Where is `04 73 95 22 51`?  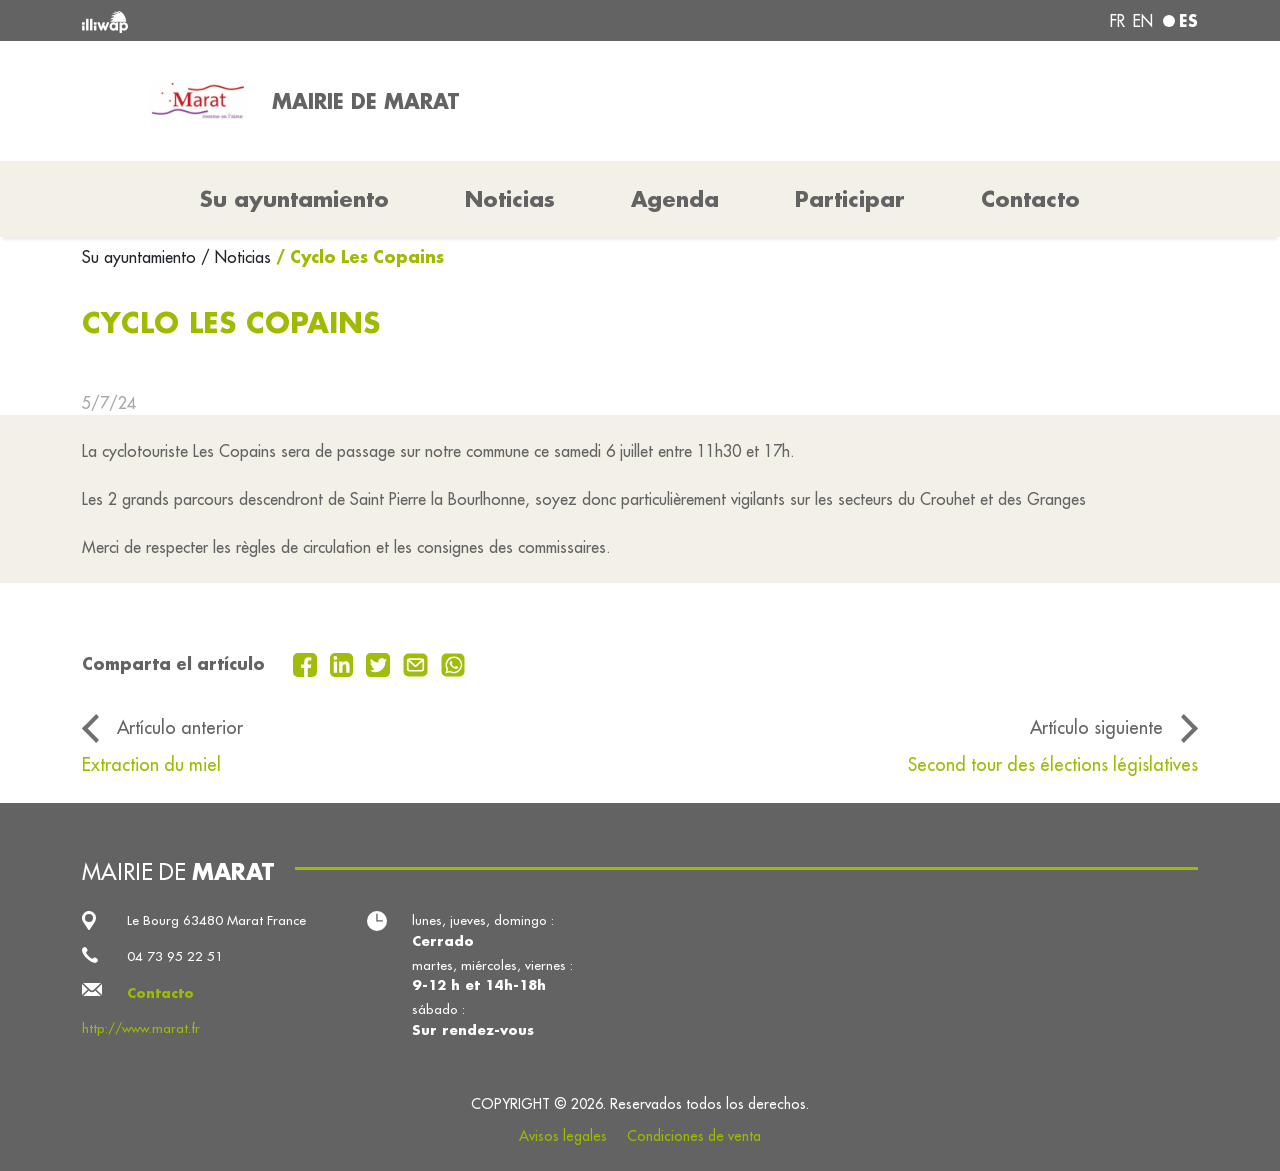
04 73 95 22 51 is located at coordinates (175, 956).